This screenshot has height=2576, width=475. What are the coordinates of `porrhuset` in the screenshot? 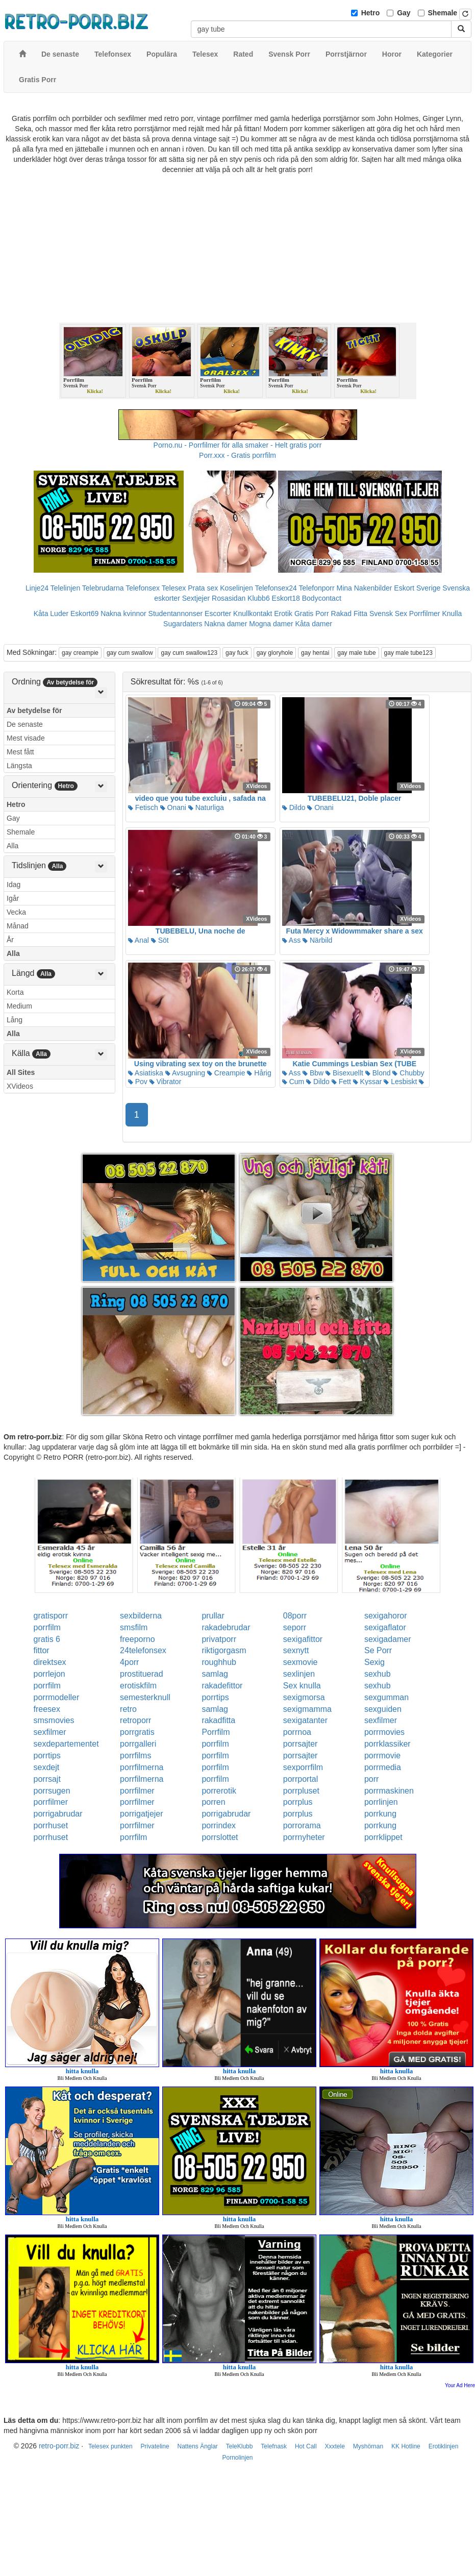 It's located at (51, 1825).